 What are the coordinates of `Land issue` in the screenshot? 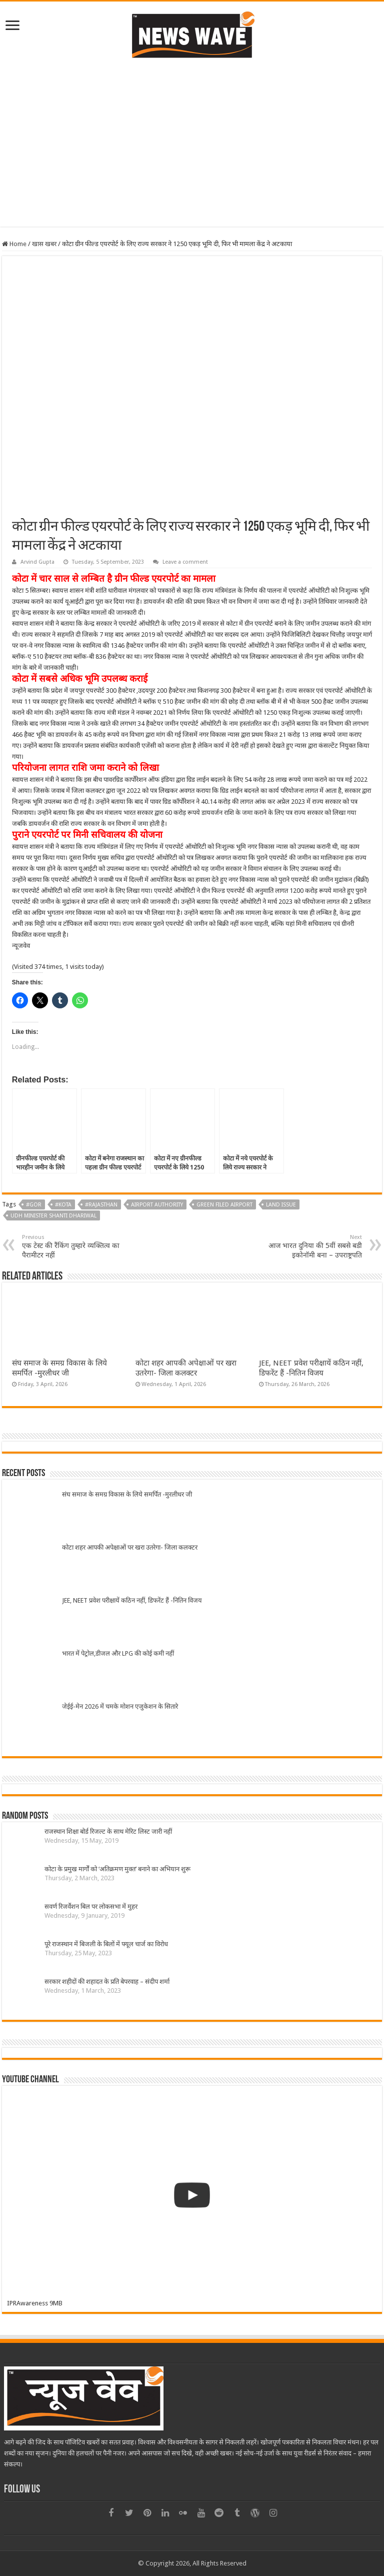 It's located at (281, 1204).